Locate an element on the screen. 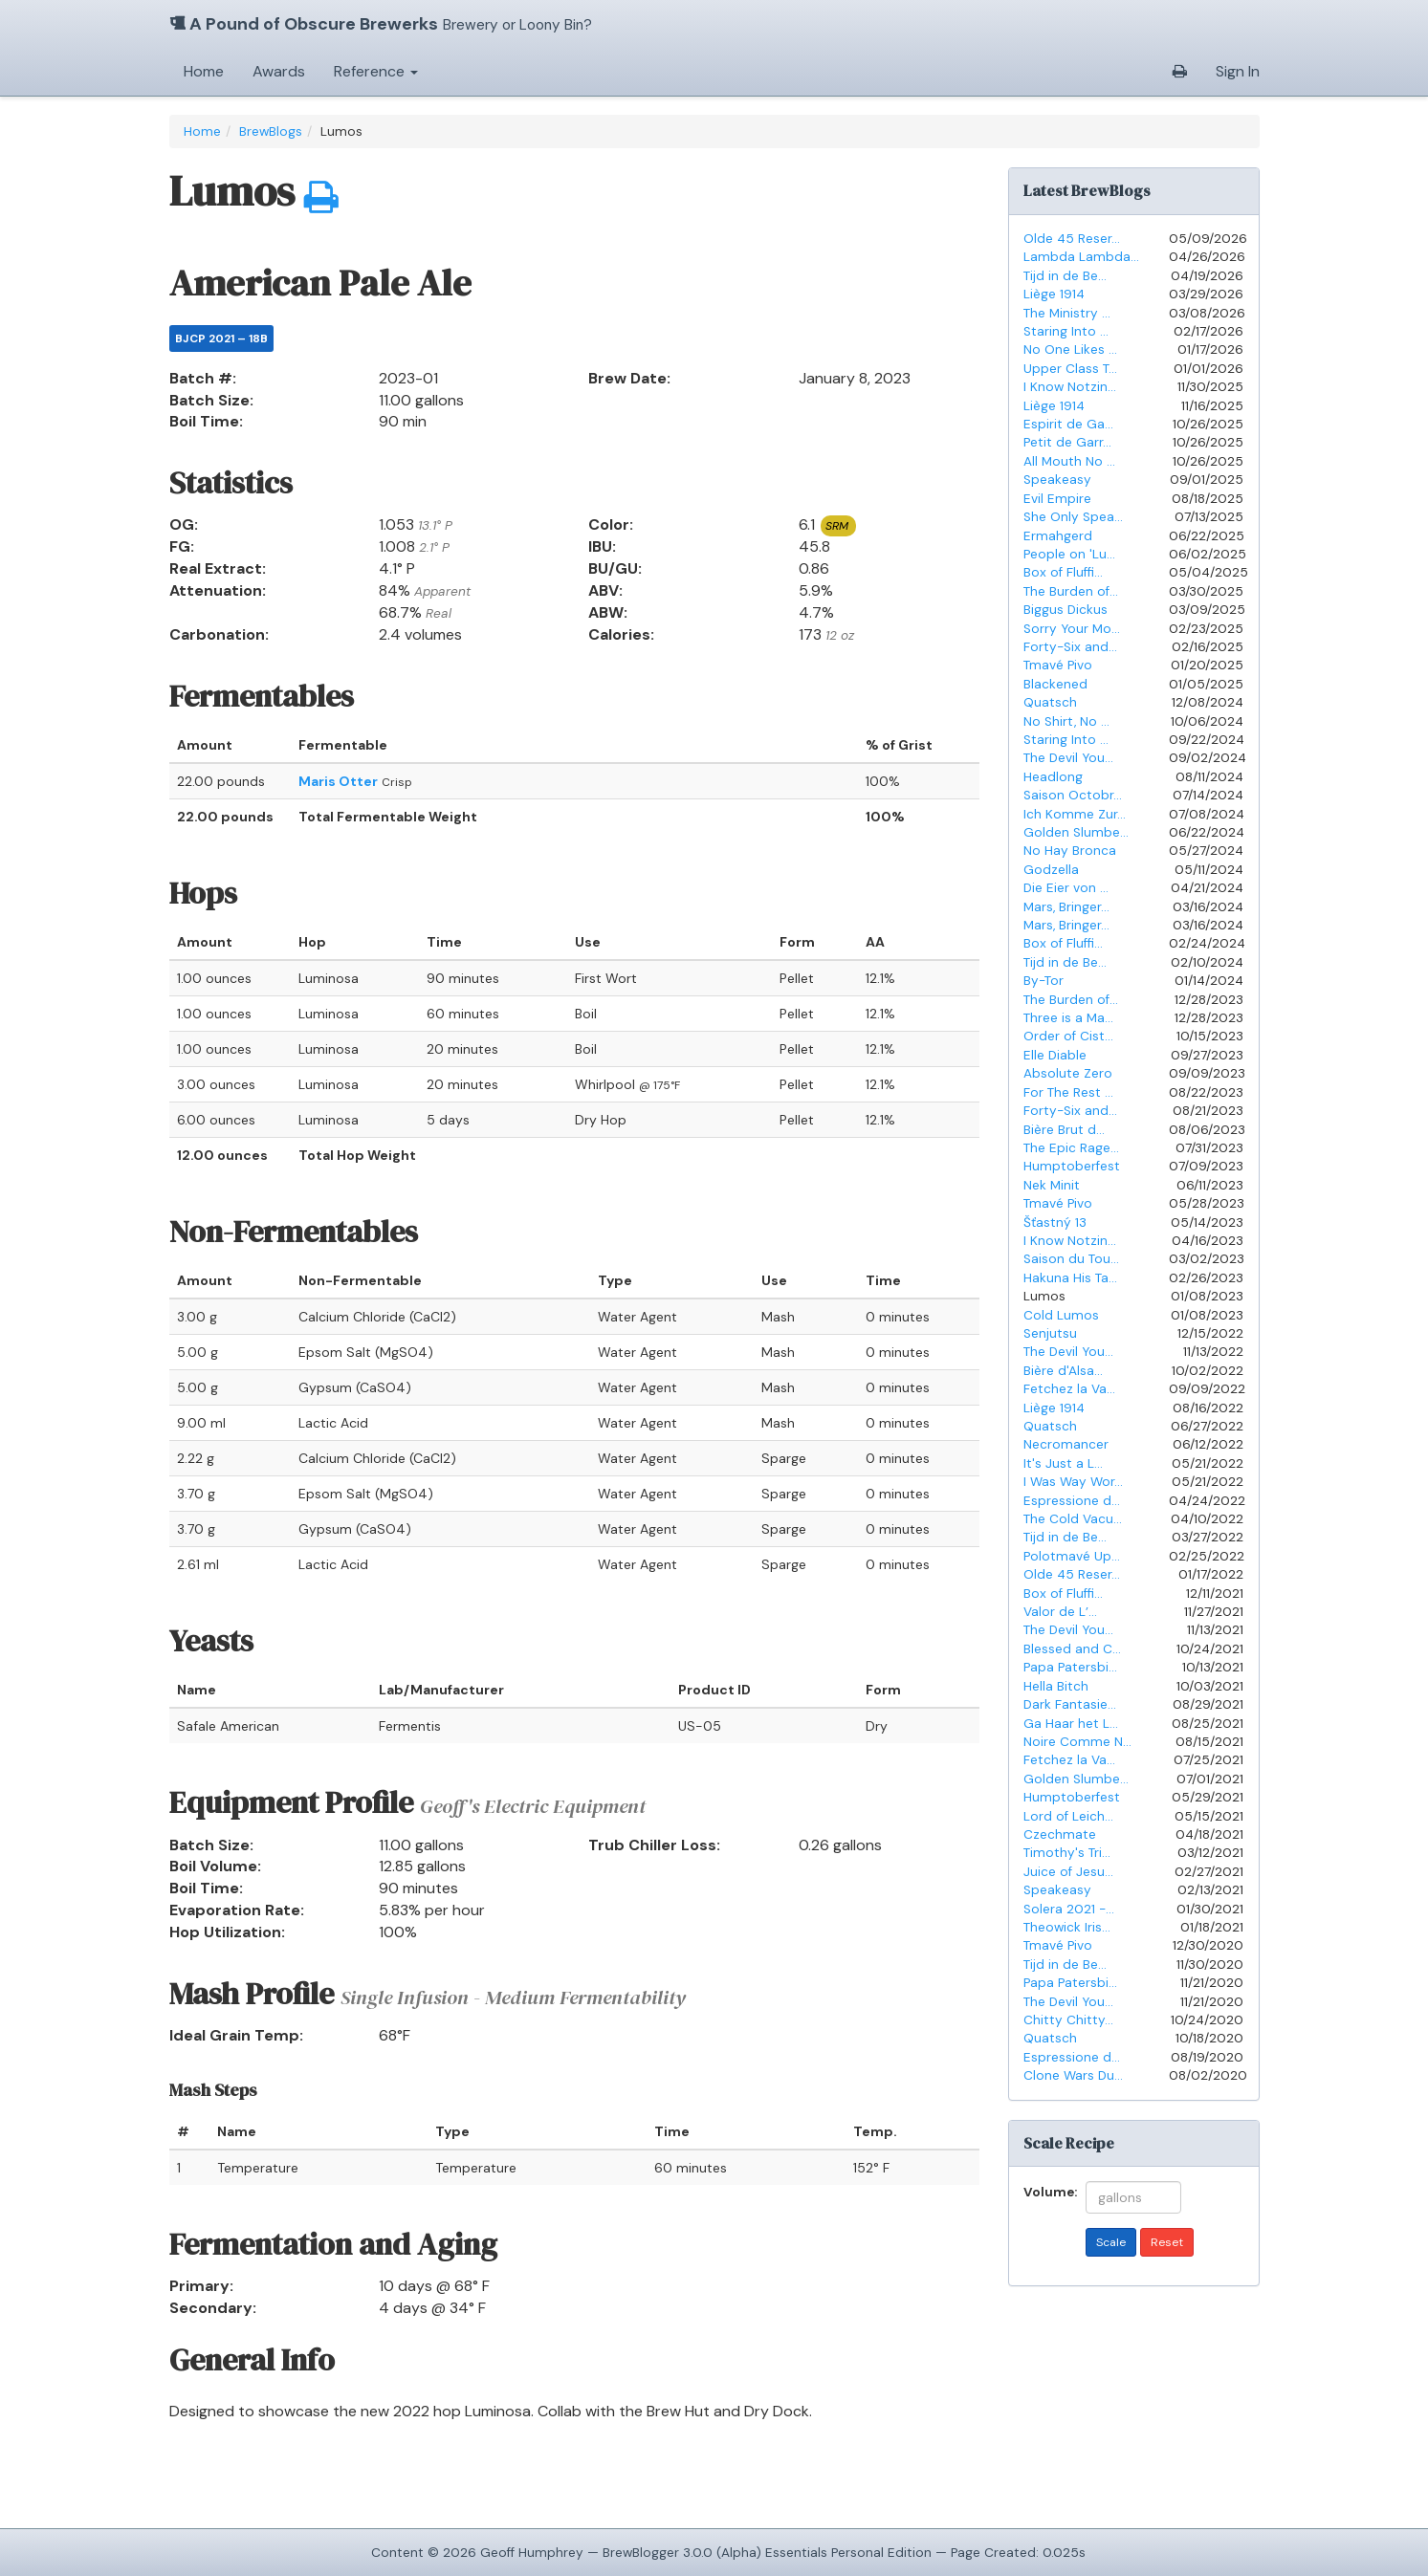  Nek Minit is located at coordinates (1051, 1185).